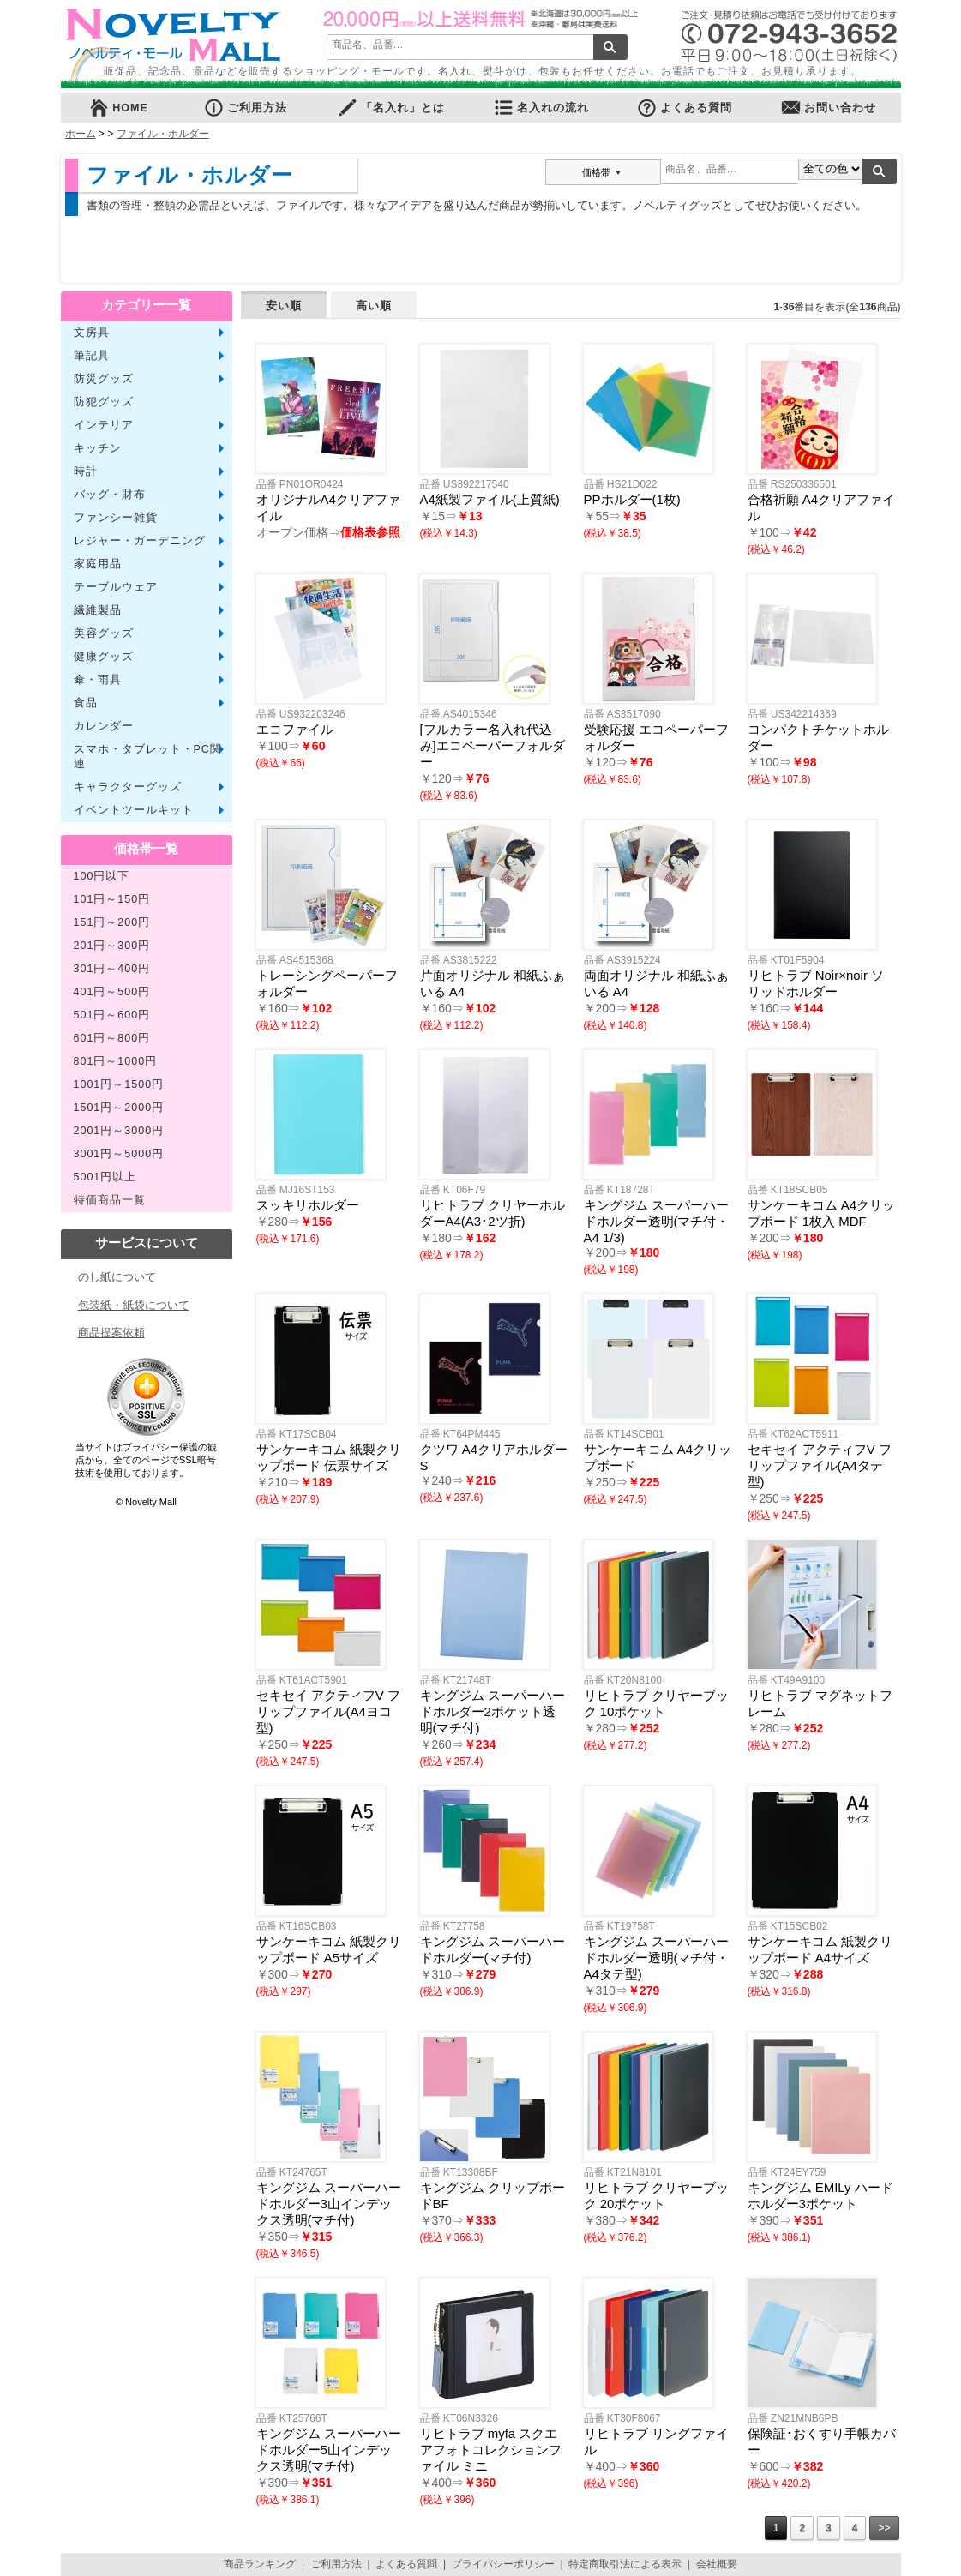  What do you see at coordinates (117, 1276) in the screenshot?
I see `のし紙について` at bounding box center [117, 1276].